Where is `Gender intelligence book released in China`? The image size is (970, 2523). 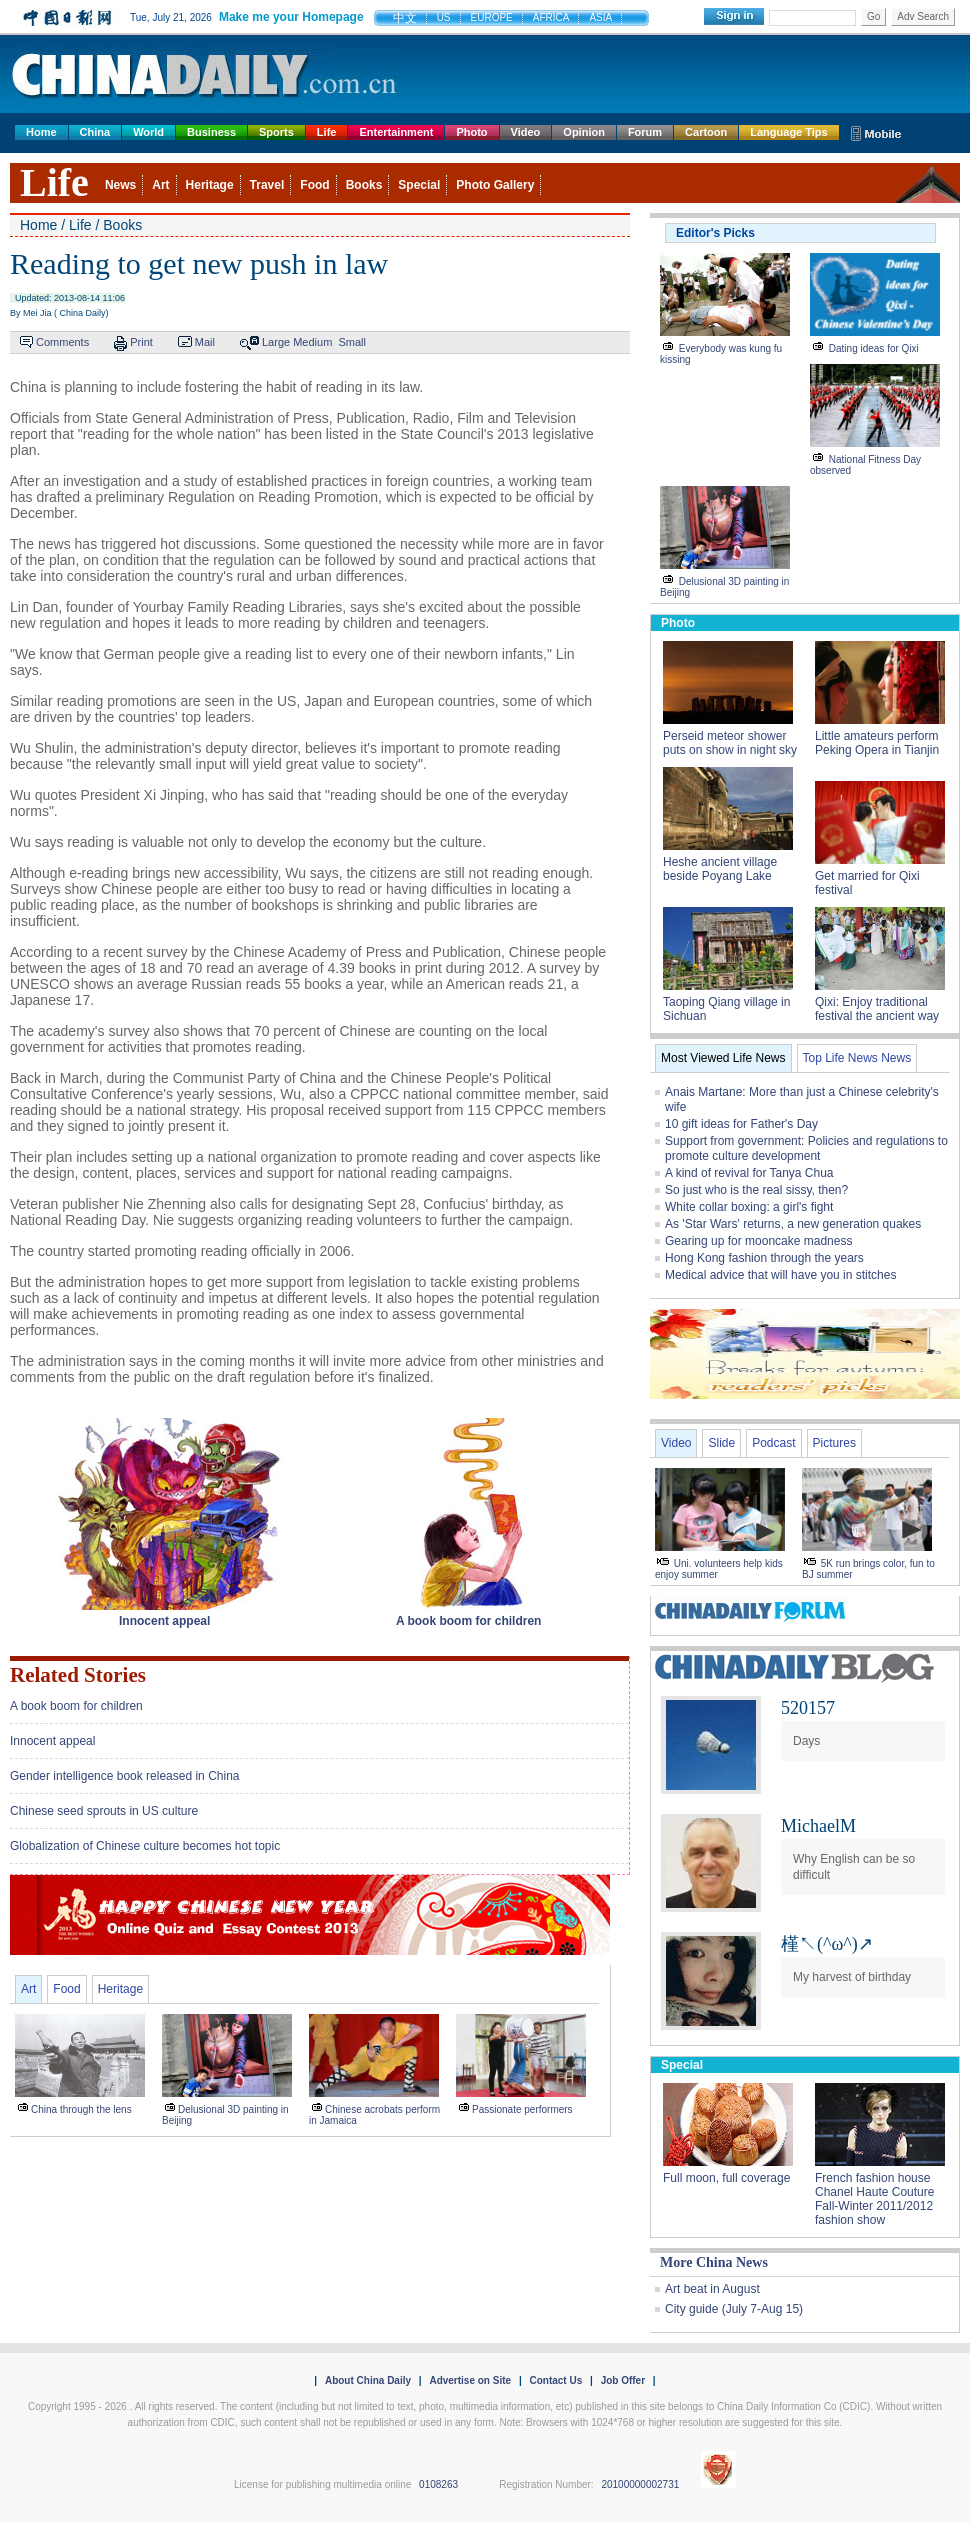 Gender intelligence book released in China is located at coordinates (124, 1776).